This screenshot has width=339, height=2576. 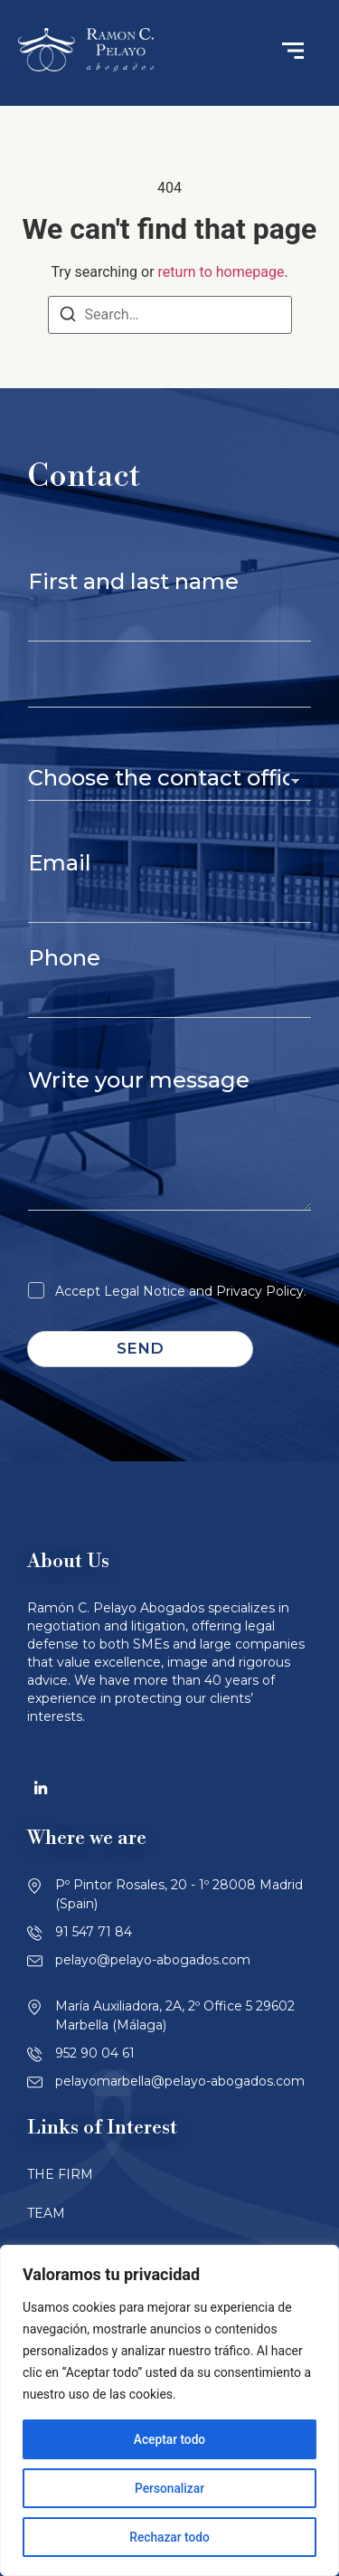 I want to click on Rechazar todo, so click(x=169, y=2537).